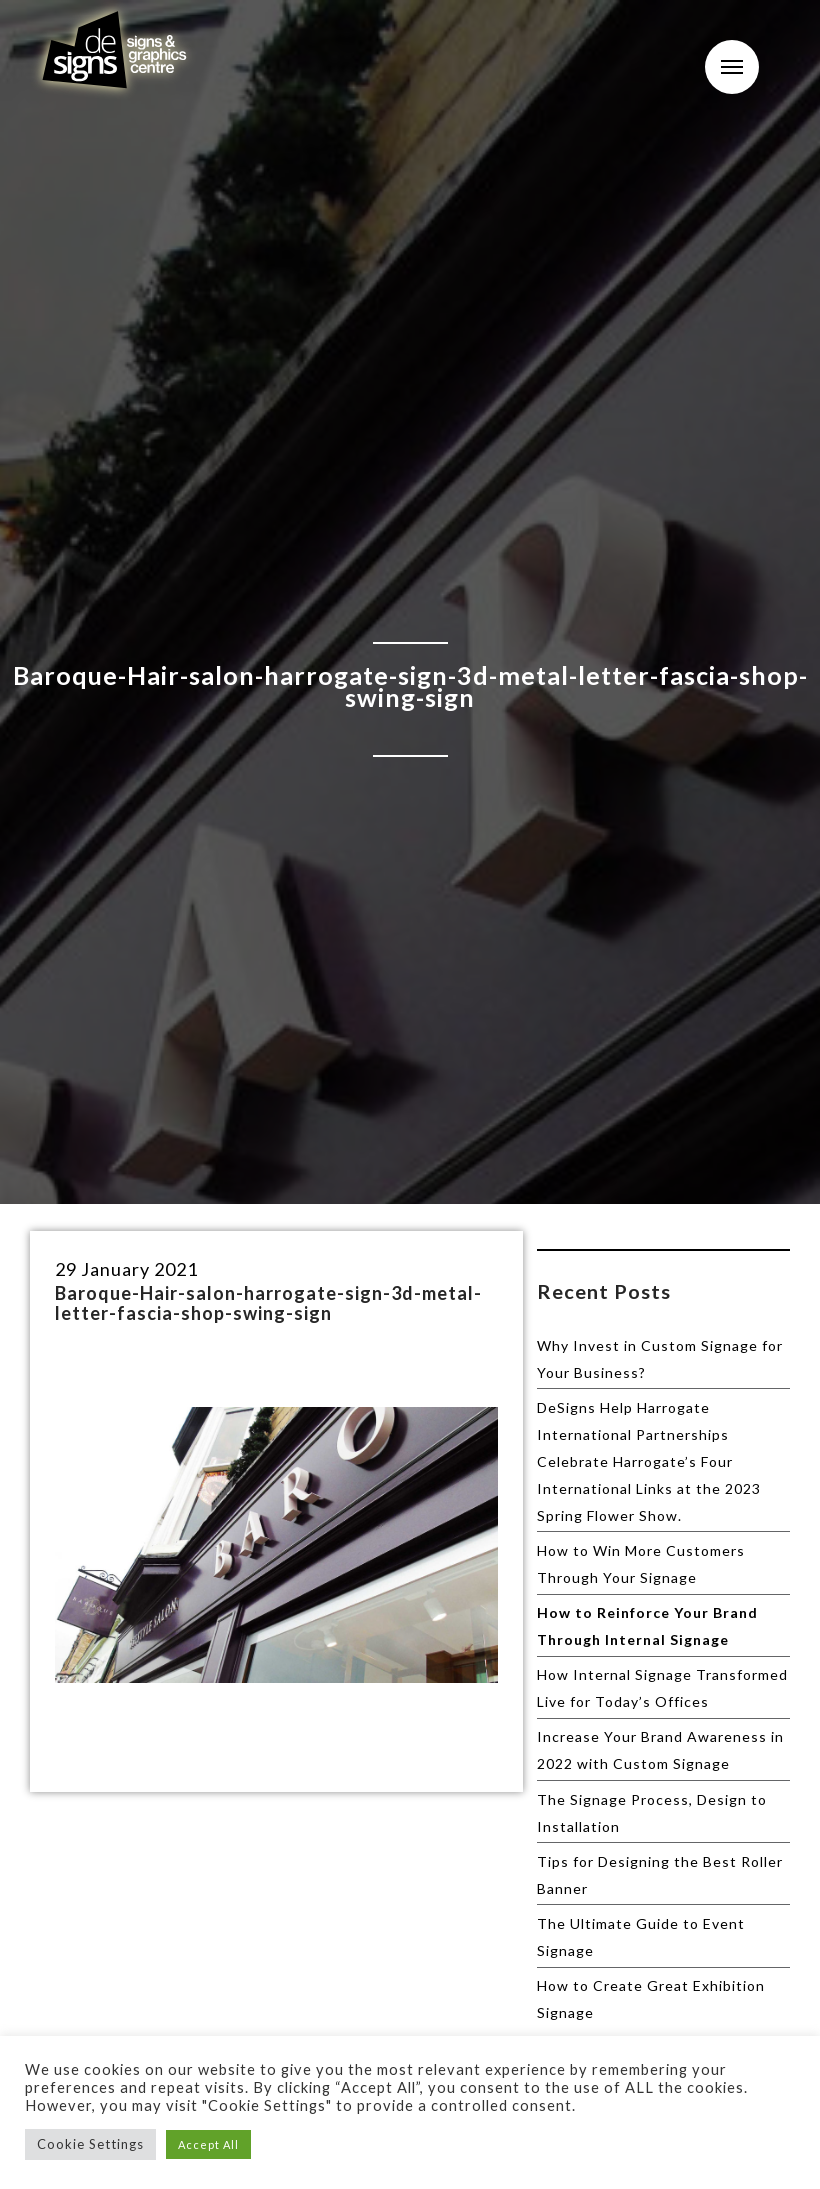  Describe the element at coordinates (732, 67) in the screenshot. I see `Menu` at that location.